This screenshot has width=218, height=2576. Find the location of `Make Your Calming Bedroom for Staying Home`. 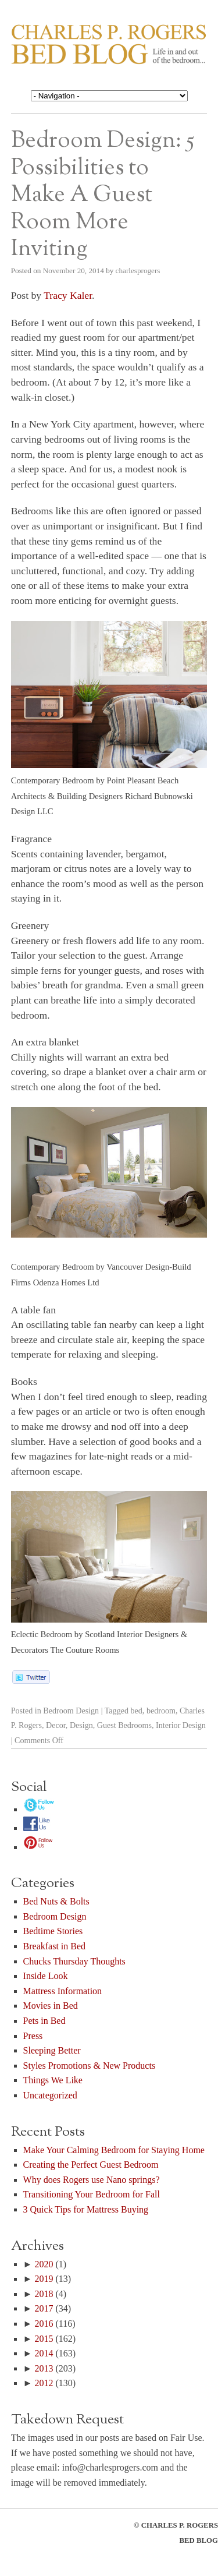

Make Your Calming Bedroom for Staying Home is located at coordinates (114, 2150).